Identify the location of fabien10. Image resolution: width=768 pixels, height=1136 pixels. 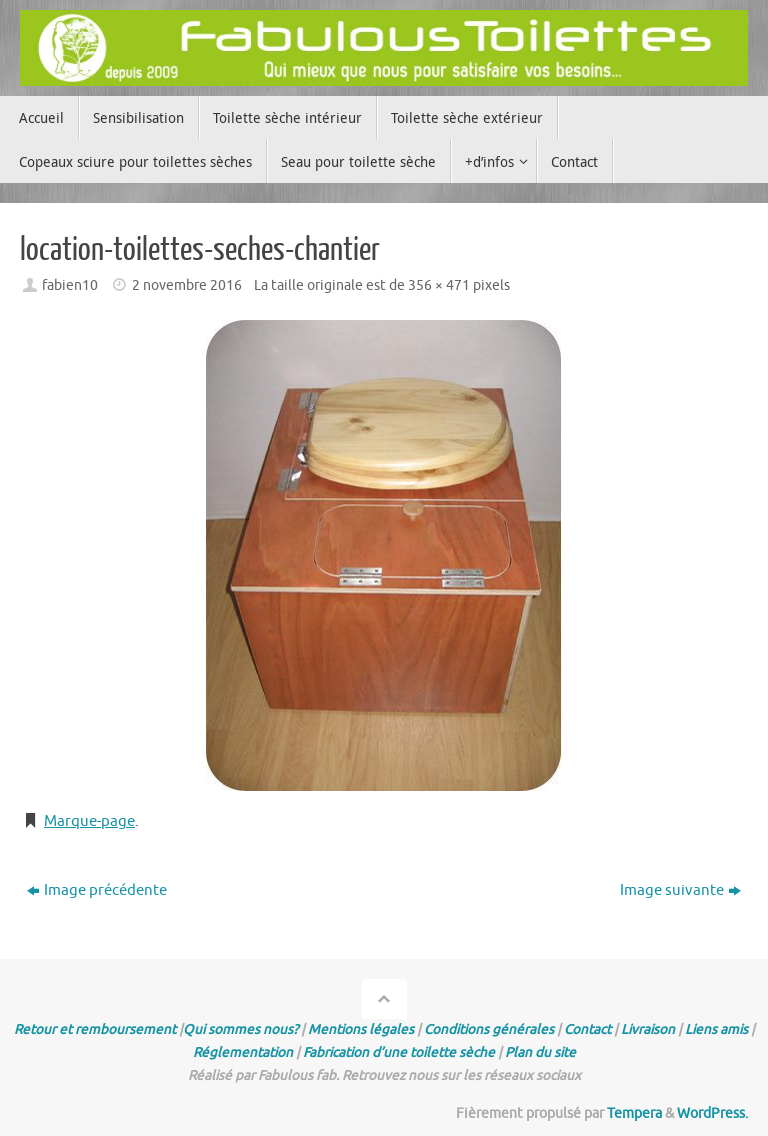
(70, 285).